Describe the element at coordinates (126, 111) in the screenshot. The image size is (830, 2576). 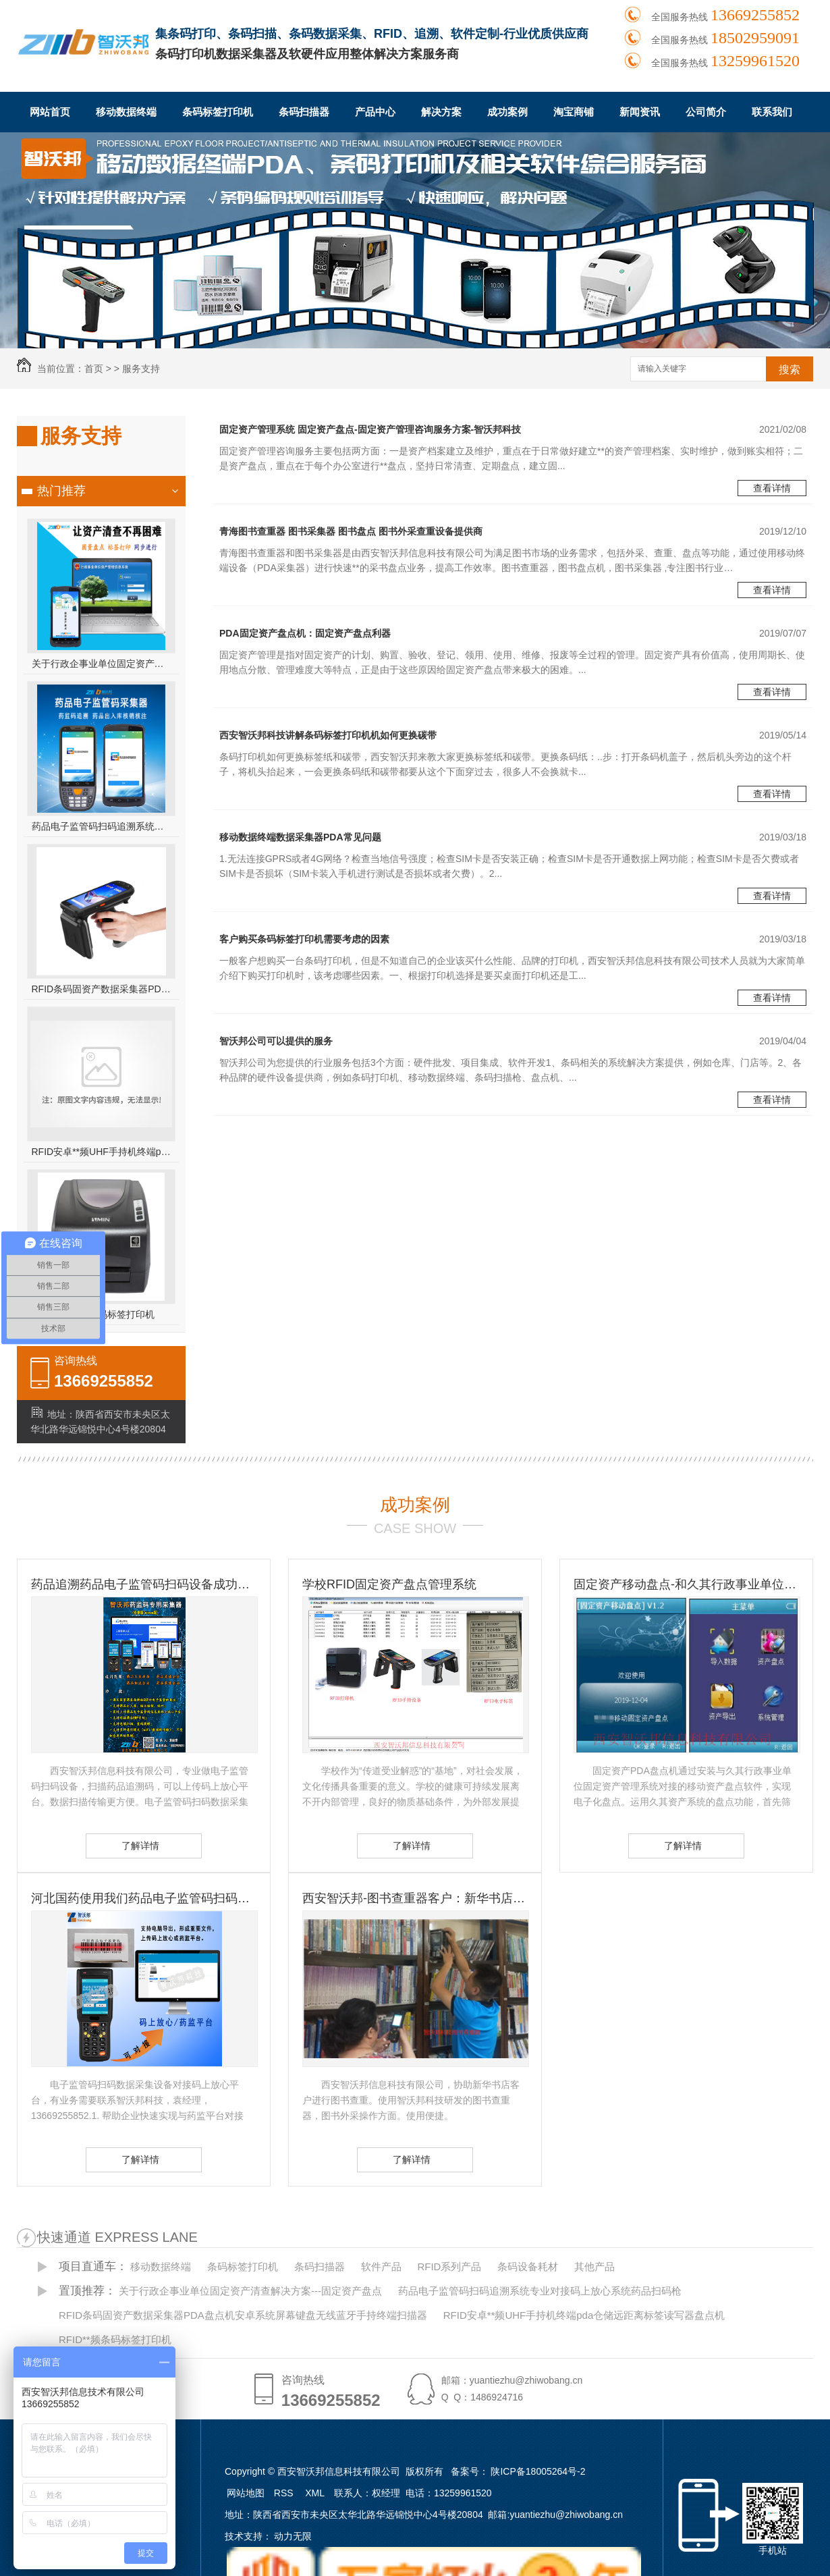
I see `移动数据终端` at that location.